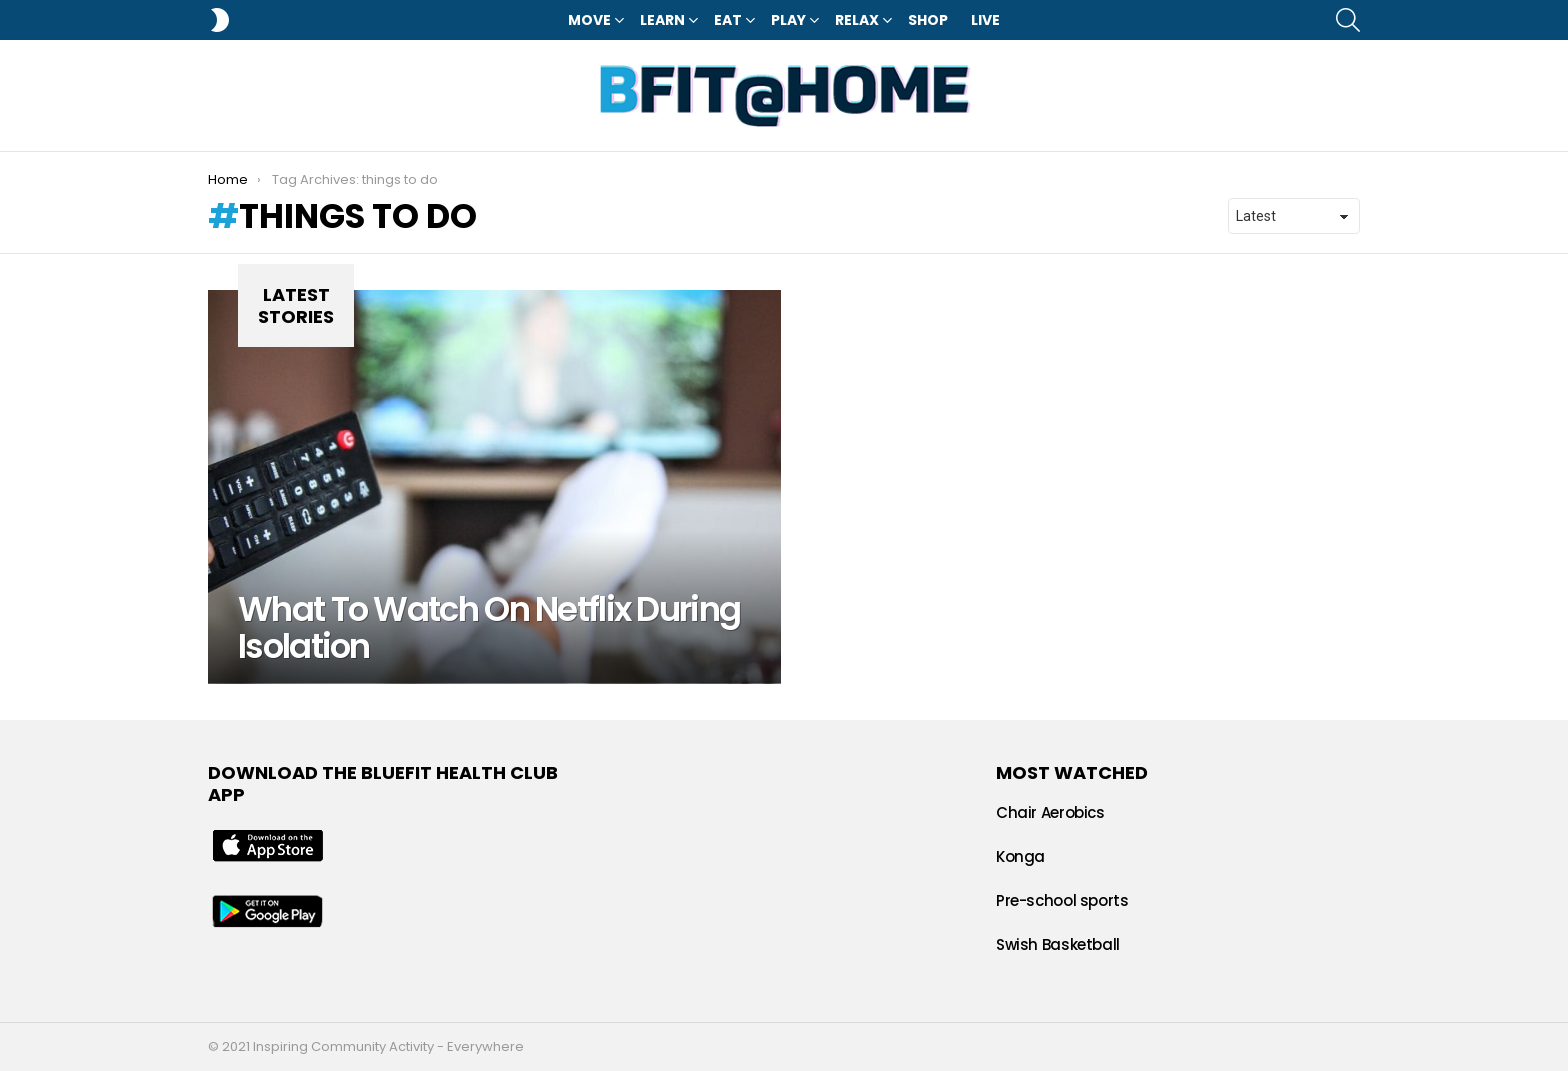  Describe the element at coordinates (1062, 900) in the screenshot. I see `Pre-school sports` at that location.